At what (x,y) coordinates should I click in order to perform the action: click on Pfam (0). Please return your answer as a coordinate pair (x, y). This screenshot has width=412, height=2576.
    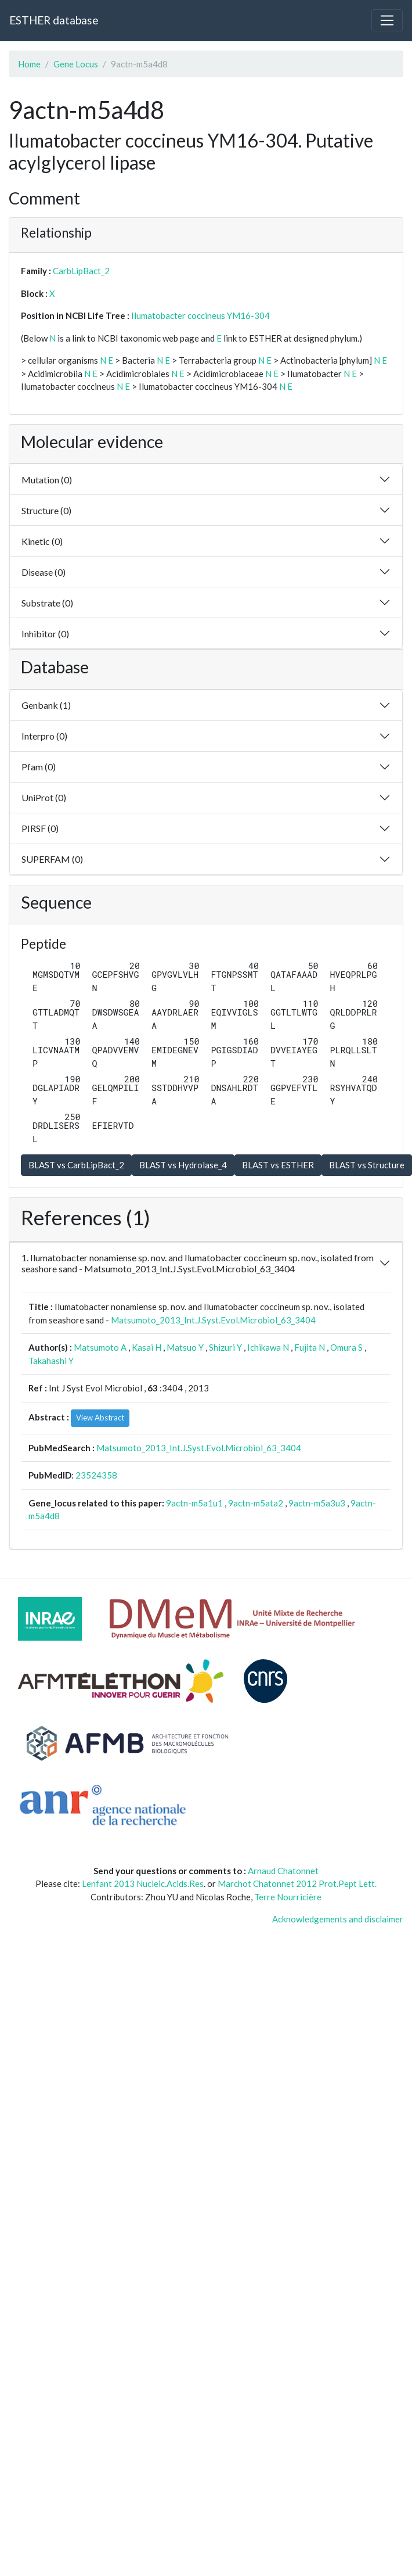
    Looking at the image, I should click on (38, 766).